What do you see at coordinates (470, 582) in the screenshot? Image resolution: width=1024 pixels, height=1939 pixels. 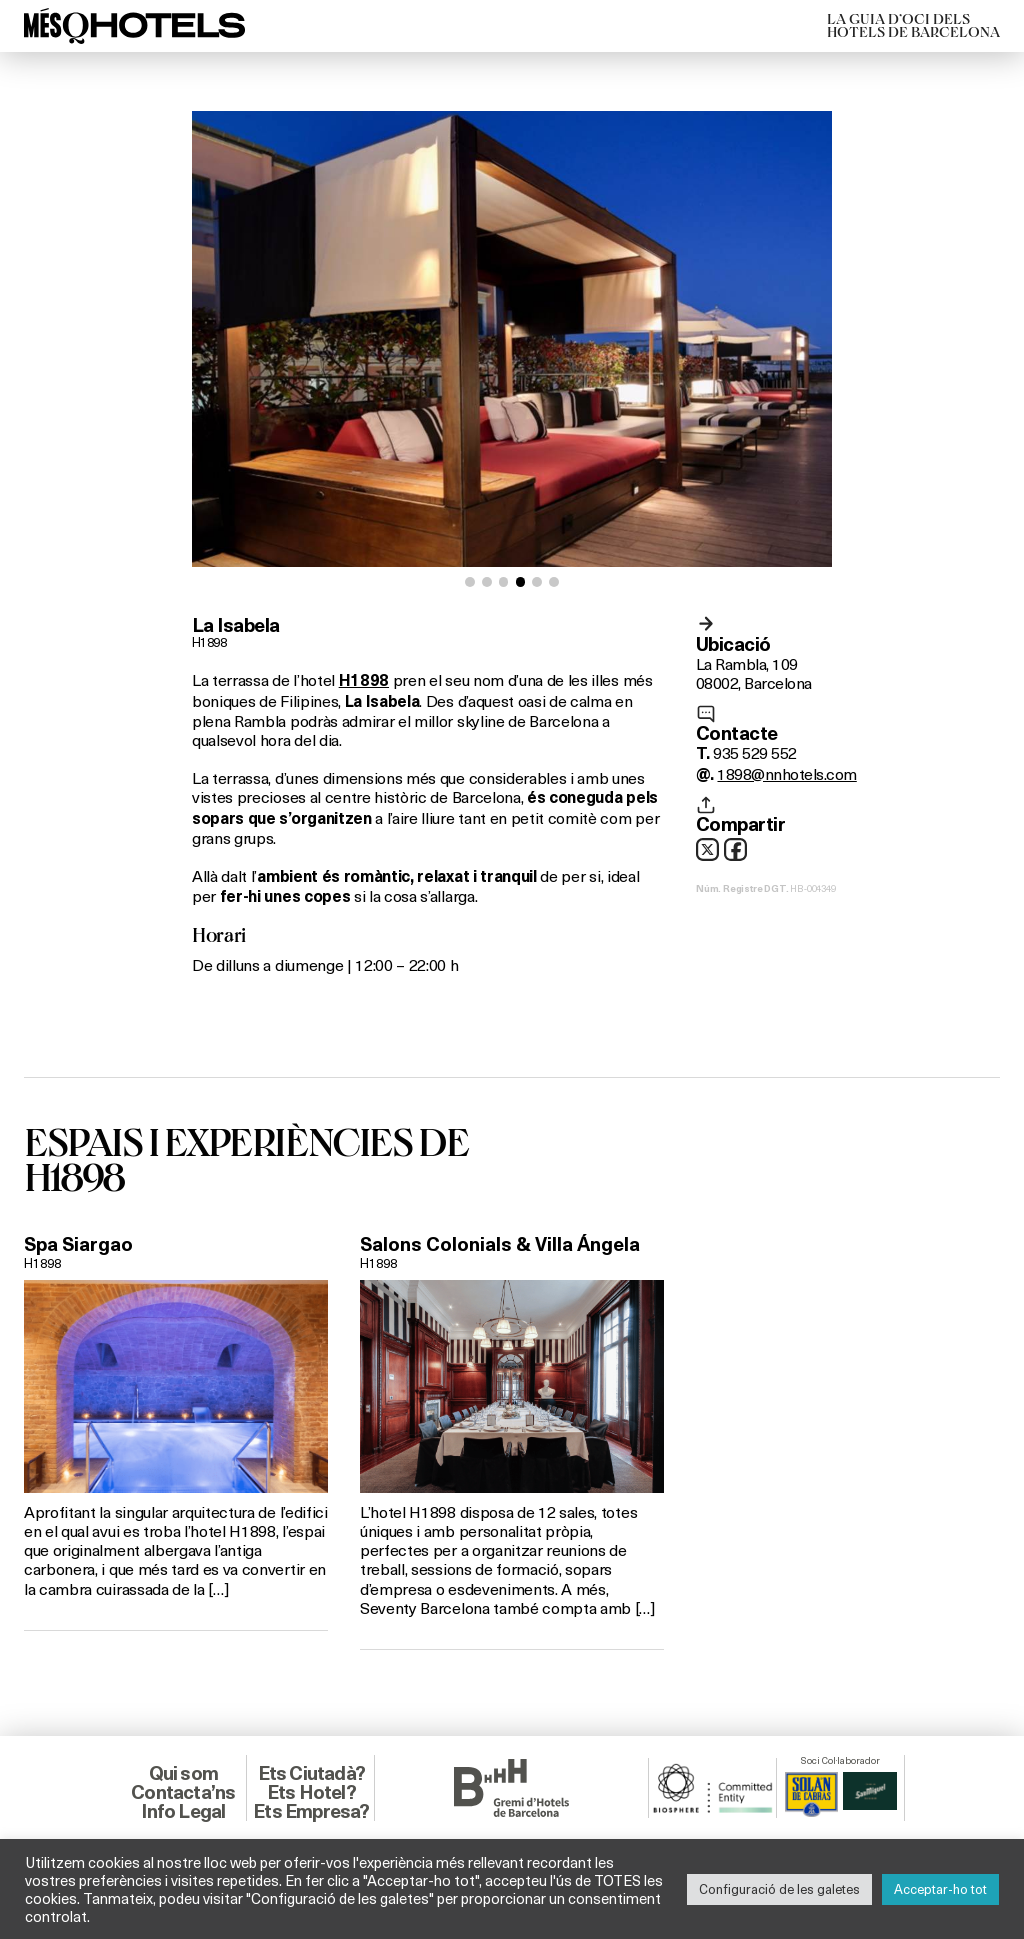 I see `[button]` at bounding box center [470, 582].